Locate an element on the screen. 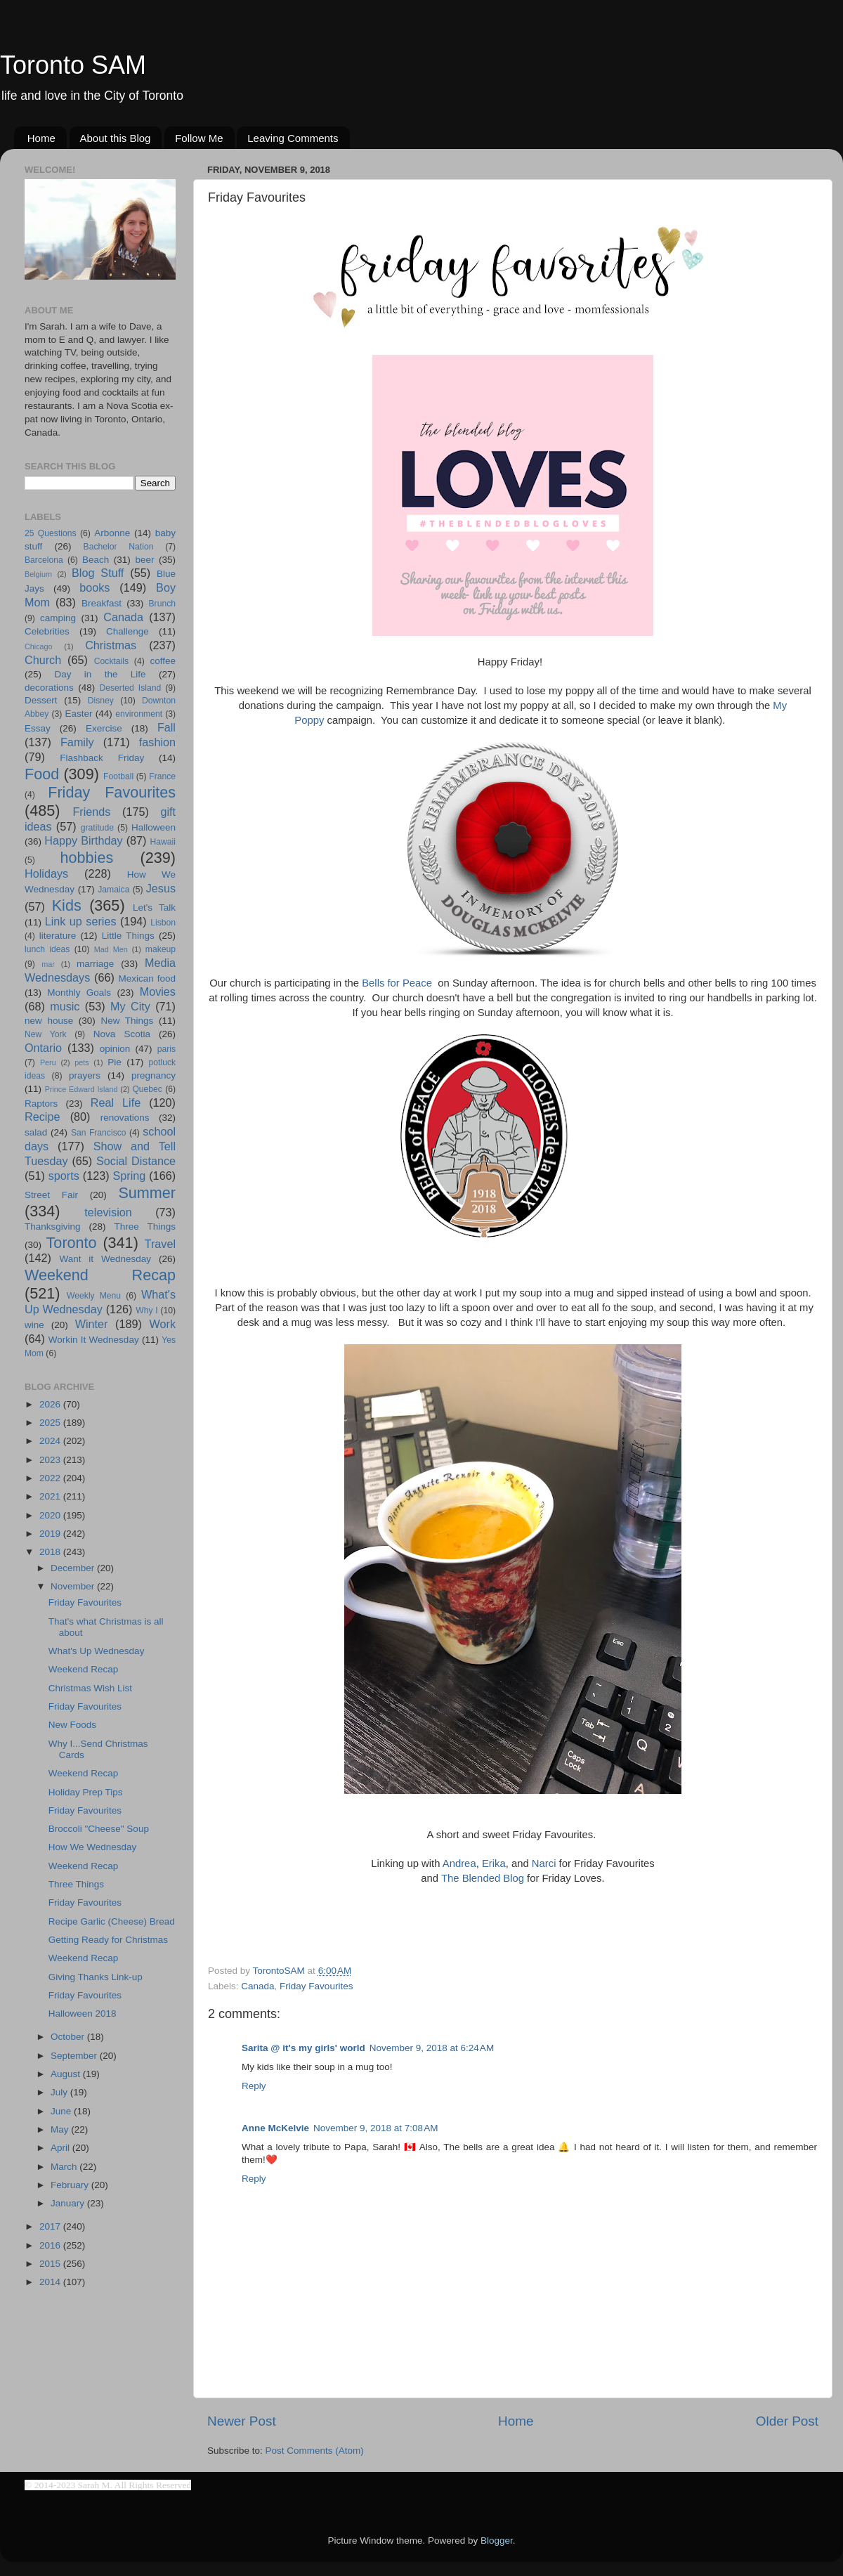 The width and height of the screenshot is (843, 2576). Belgium is located at coordinates (38, 574).